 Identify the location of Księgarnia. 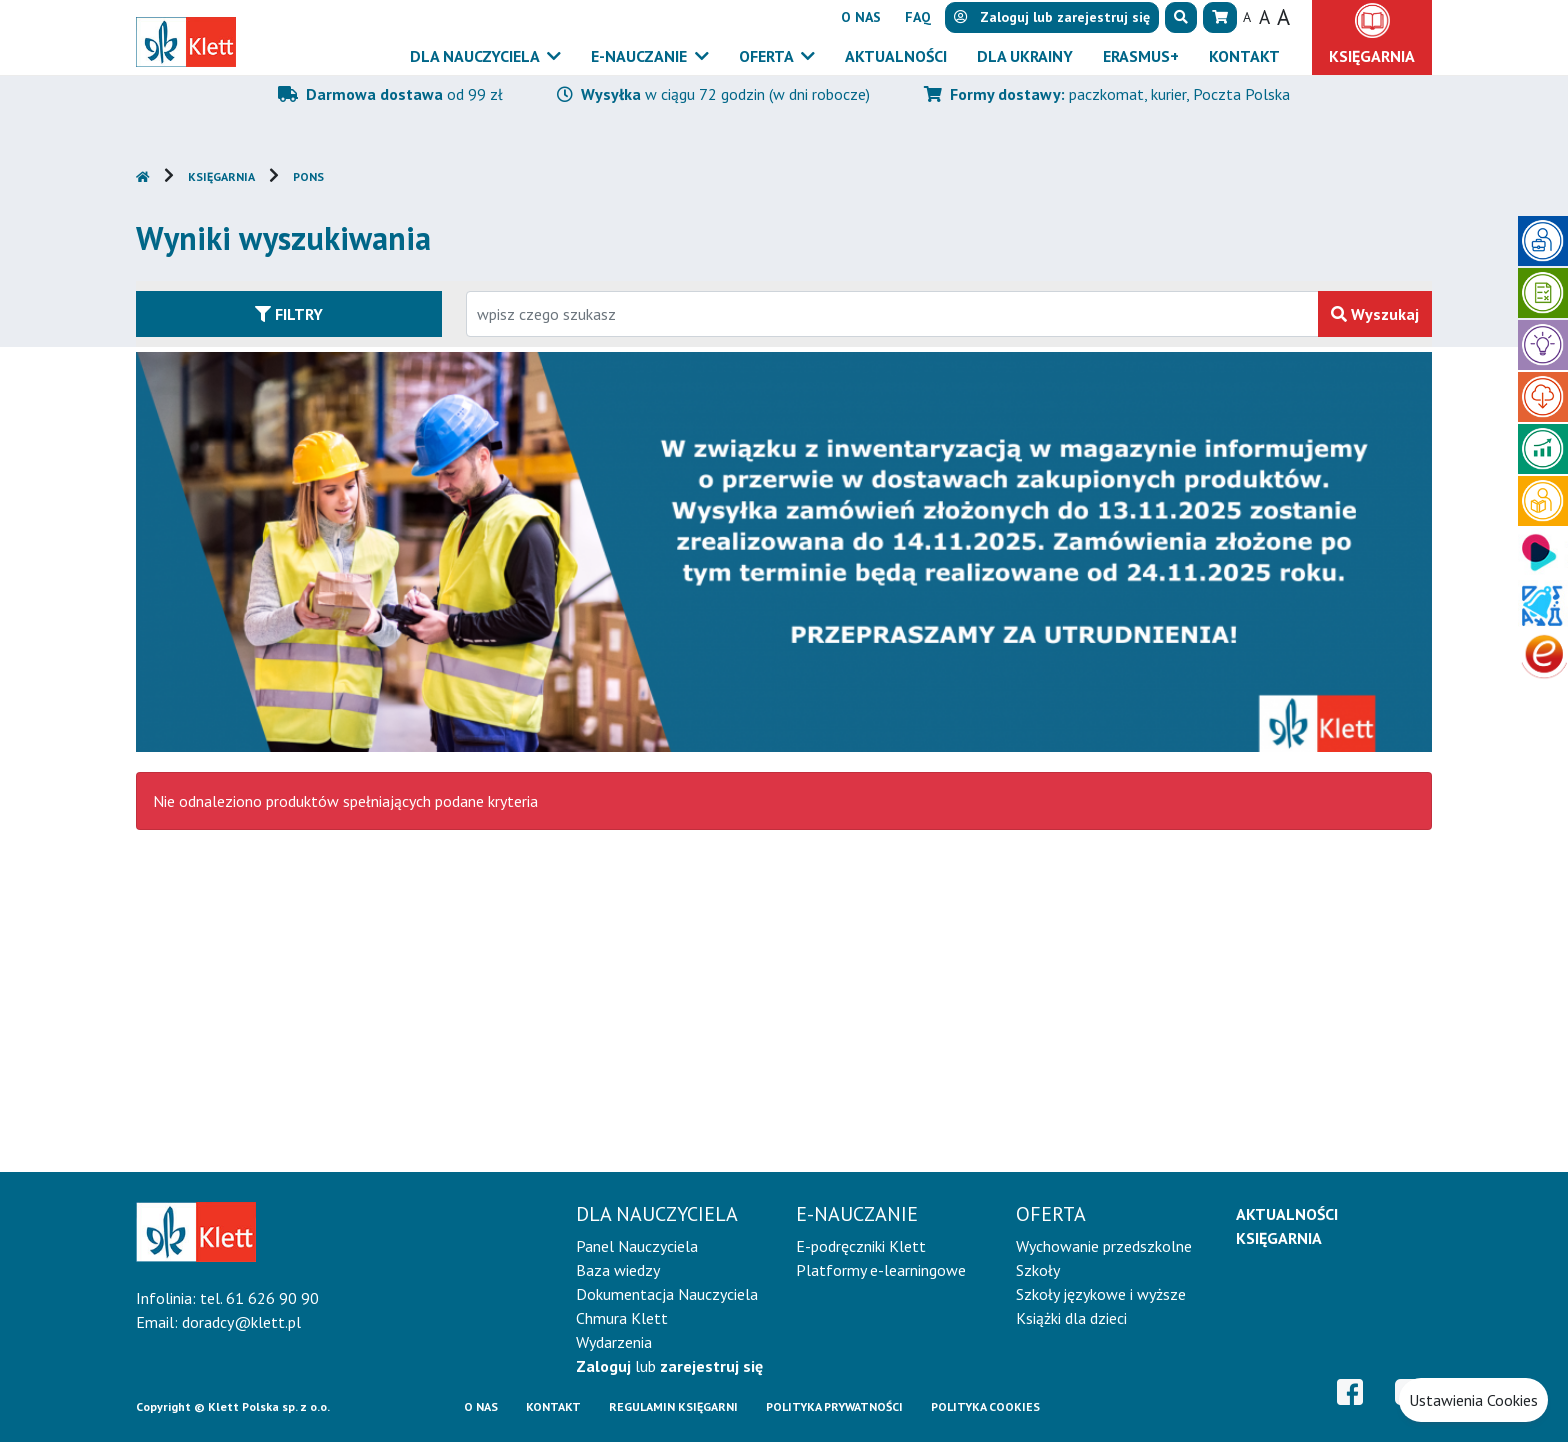
(221, 176).